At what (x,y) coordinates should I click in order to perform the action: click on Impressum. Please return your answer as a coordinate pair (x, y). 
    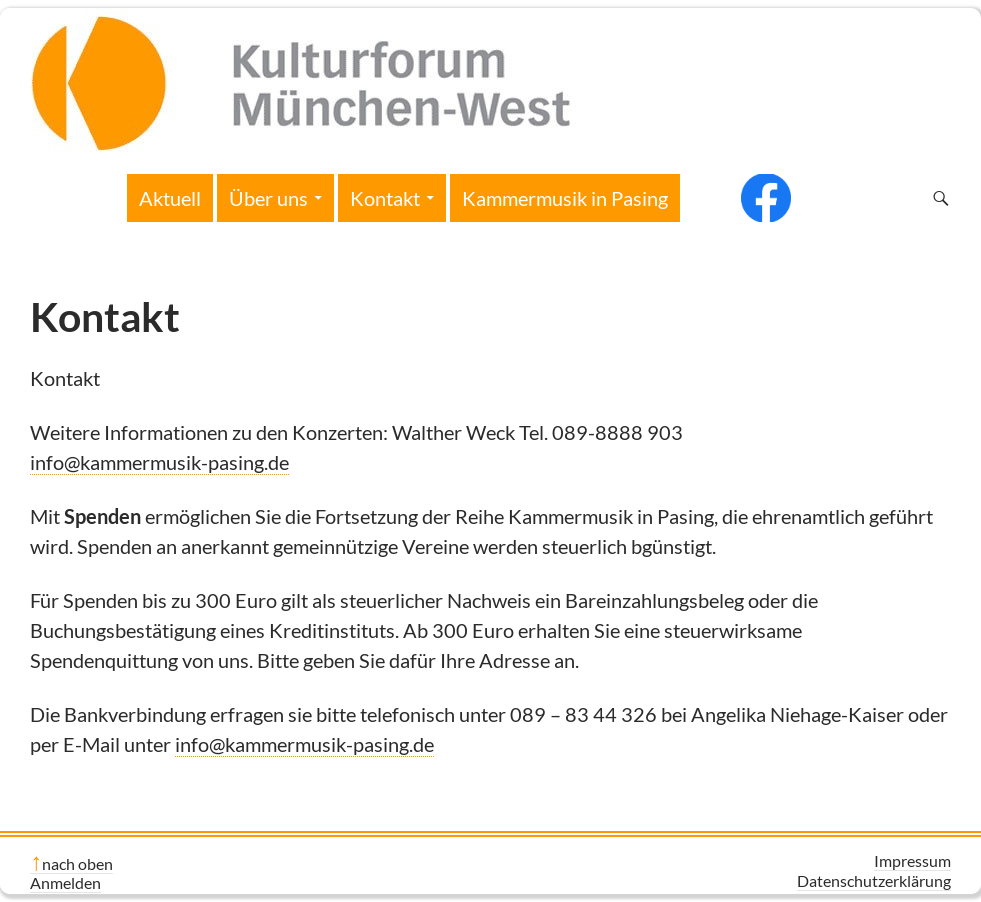
    Looking at the image, I should click on (912, 860).